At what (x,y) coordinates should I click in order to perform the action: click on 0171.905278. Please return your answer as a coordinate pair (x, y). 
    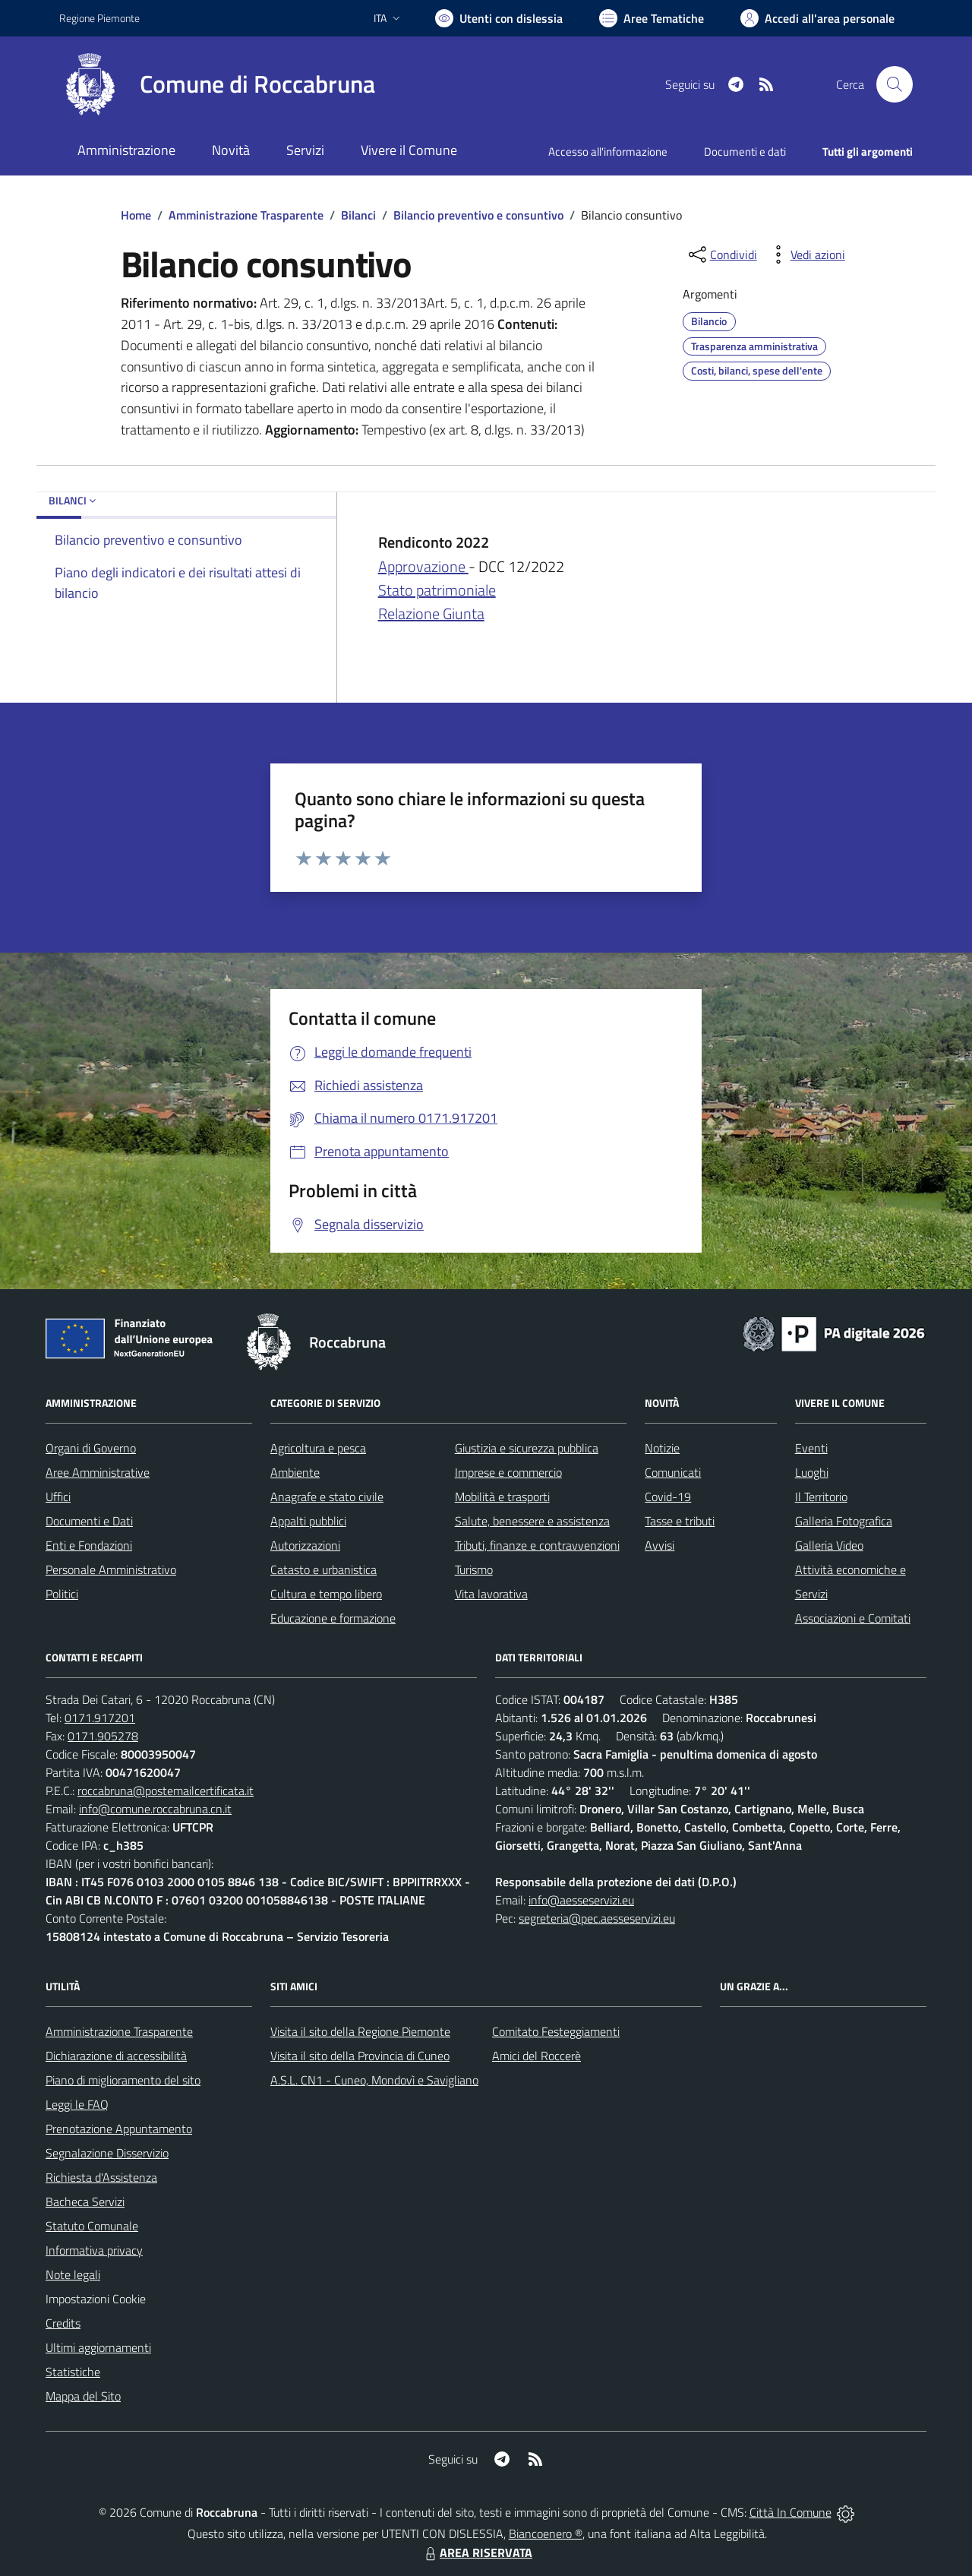
    Looking at the image, I should click on (103, 1736).